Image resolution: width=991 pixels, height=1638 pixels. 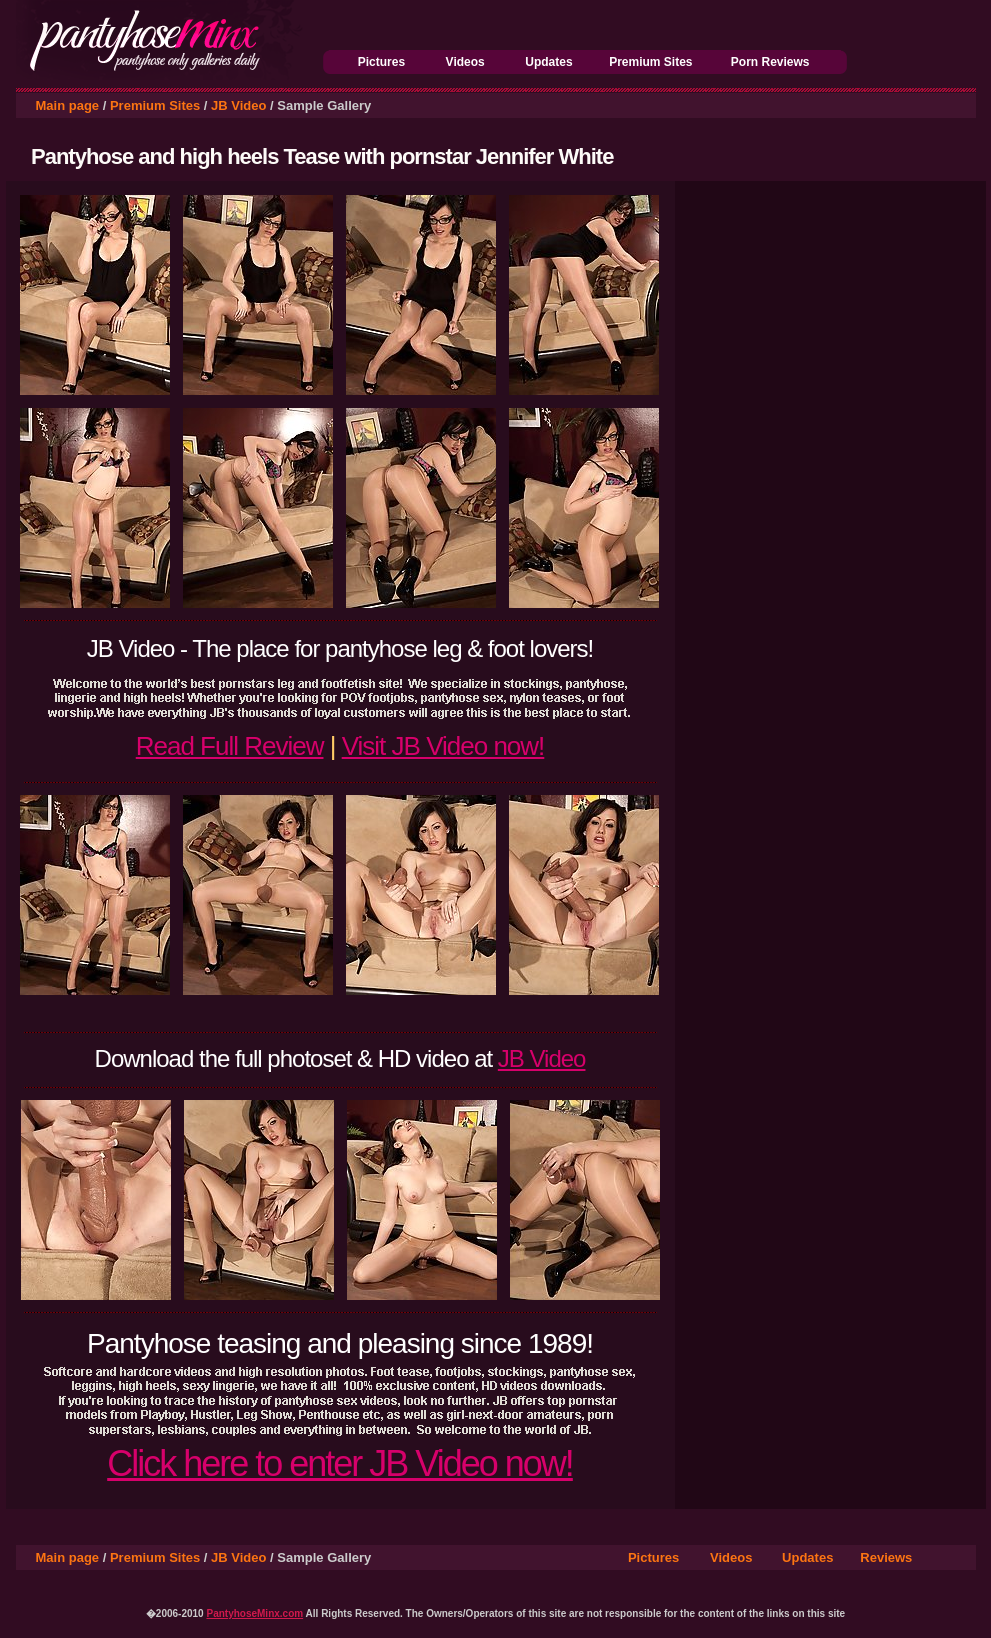 What do you see at coordinates (340, 1463) in the screenshot?
I see `Click here to enter JB Video now!` at bounding box center [340, 1463].